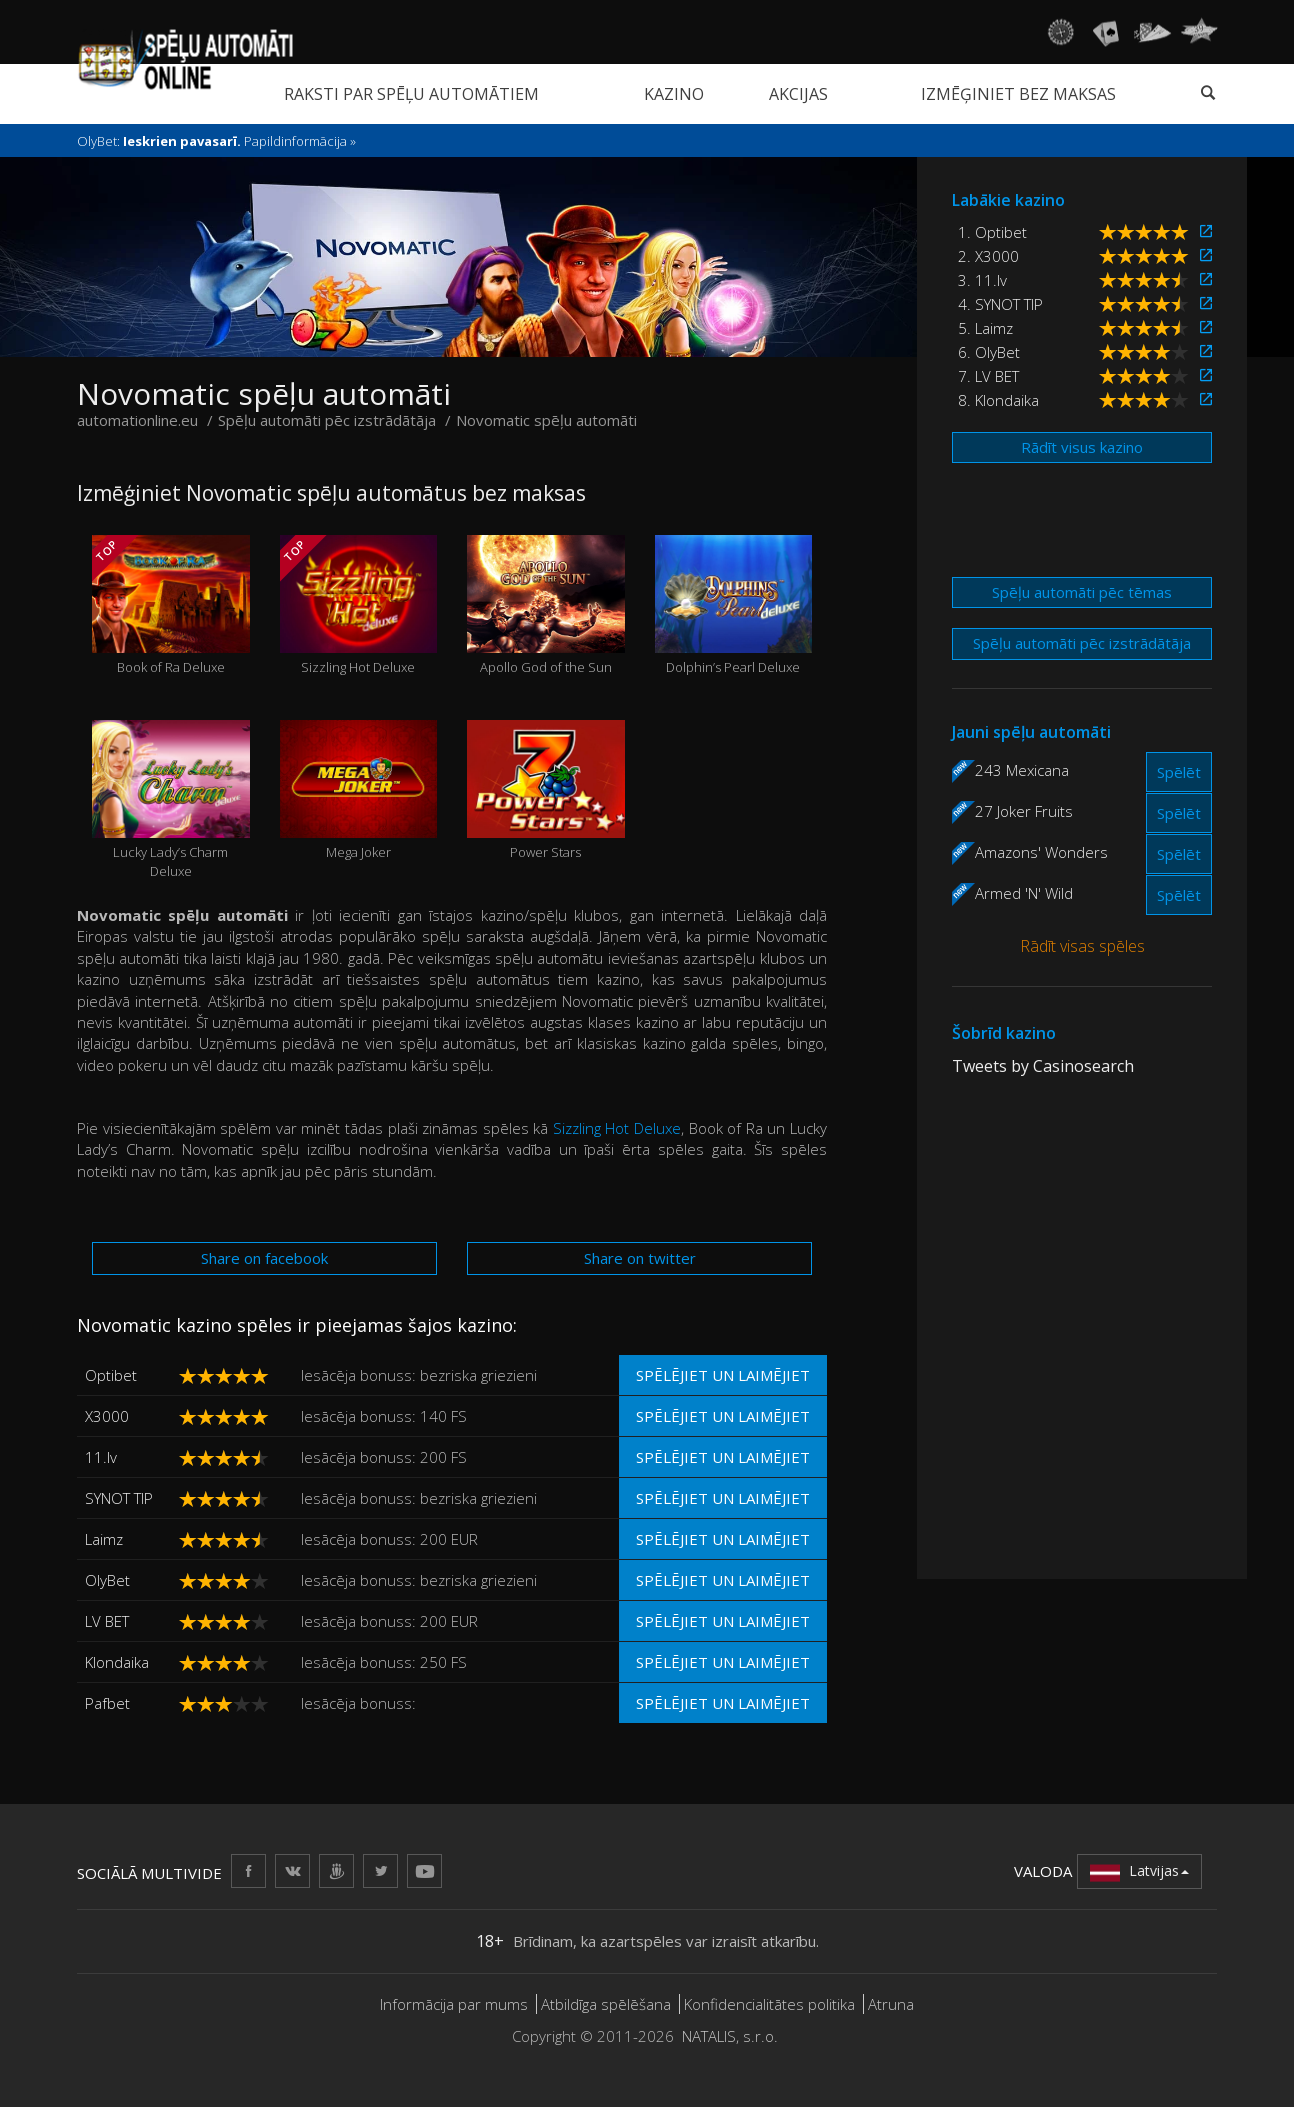  I want to click on SYNOT TIP, so click(119, 1498).